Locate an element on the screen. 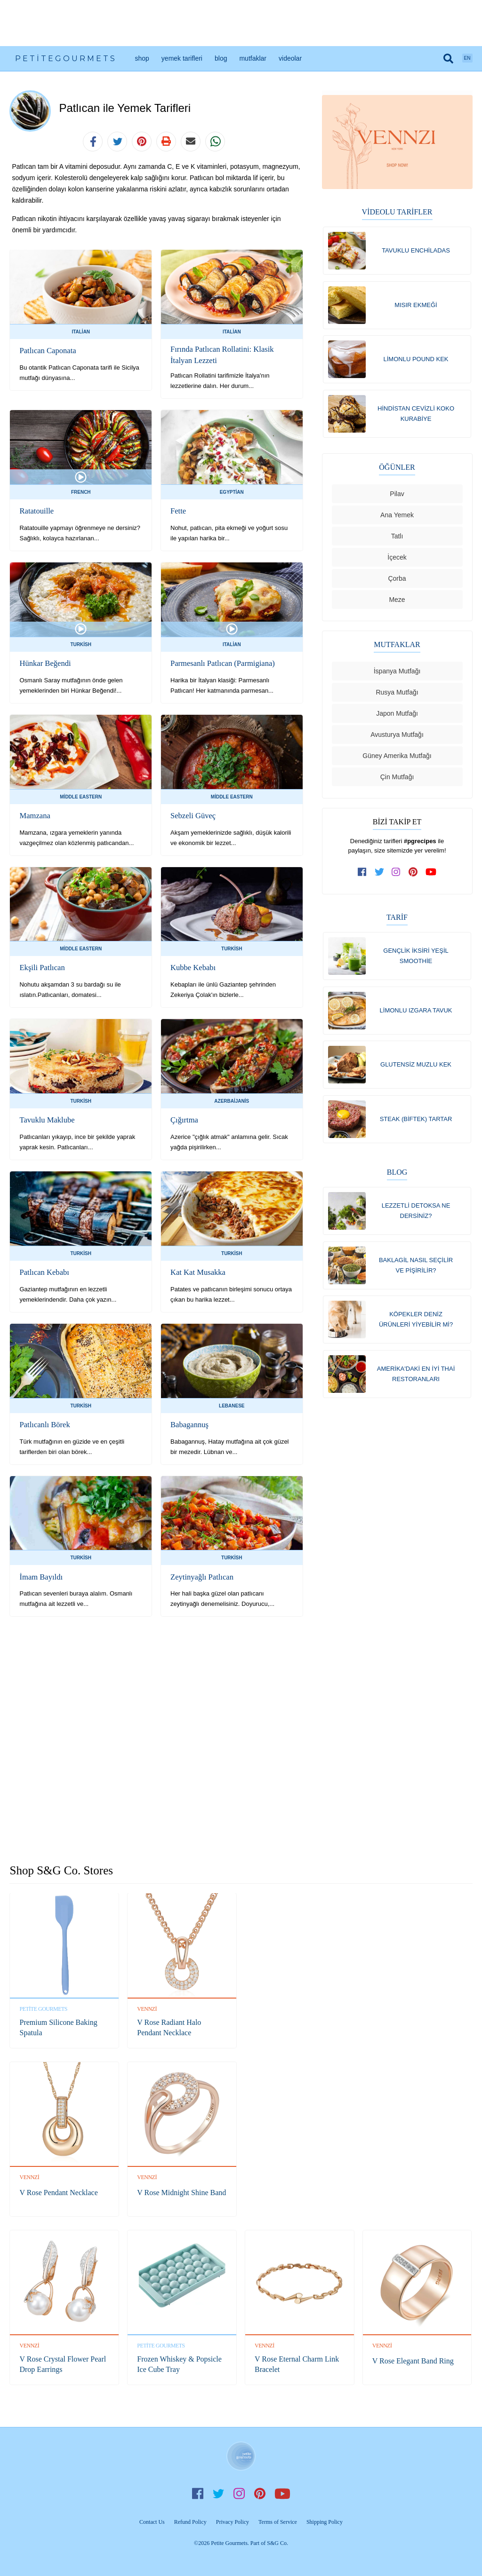  Hindistan Cevizli Koko Kurabiye is located at coordinates (416, 415).